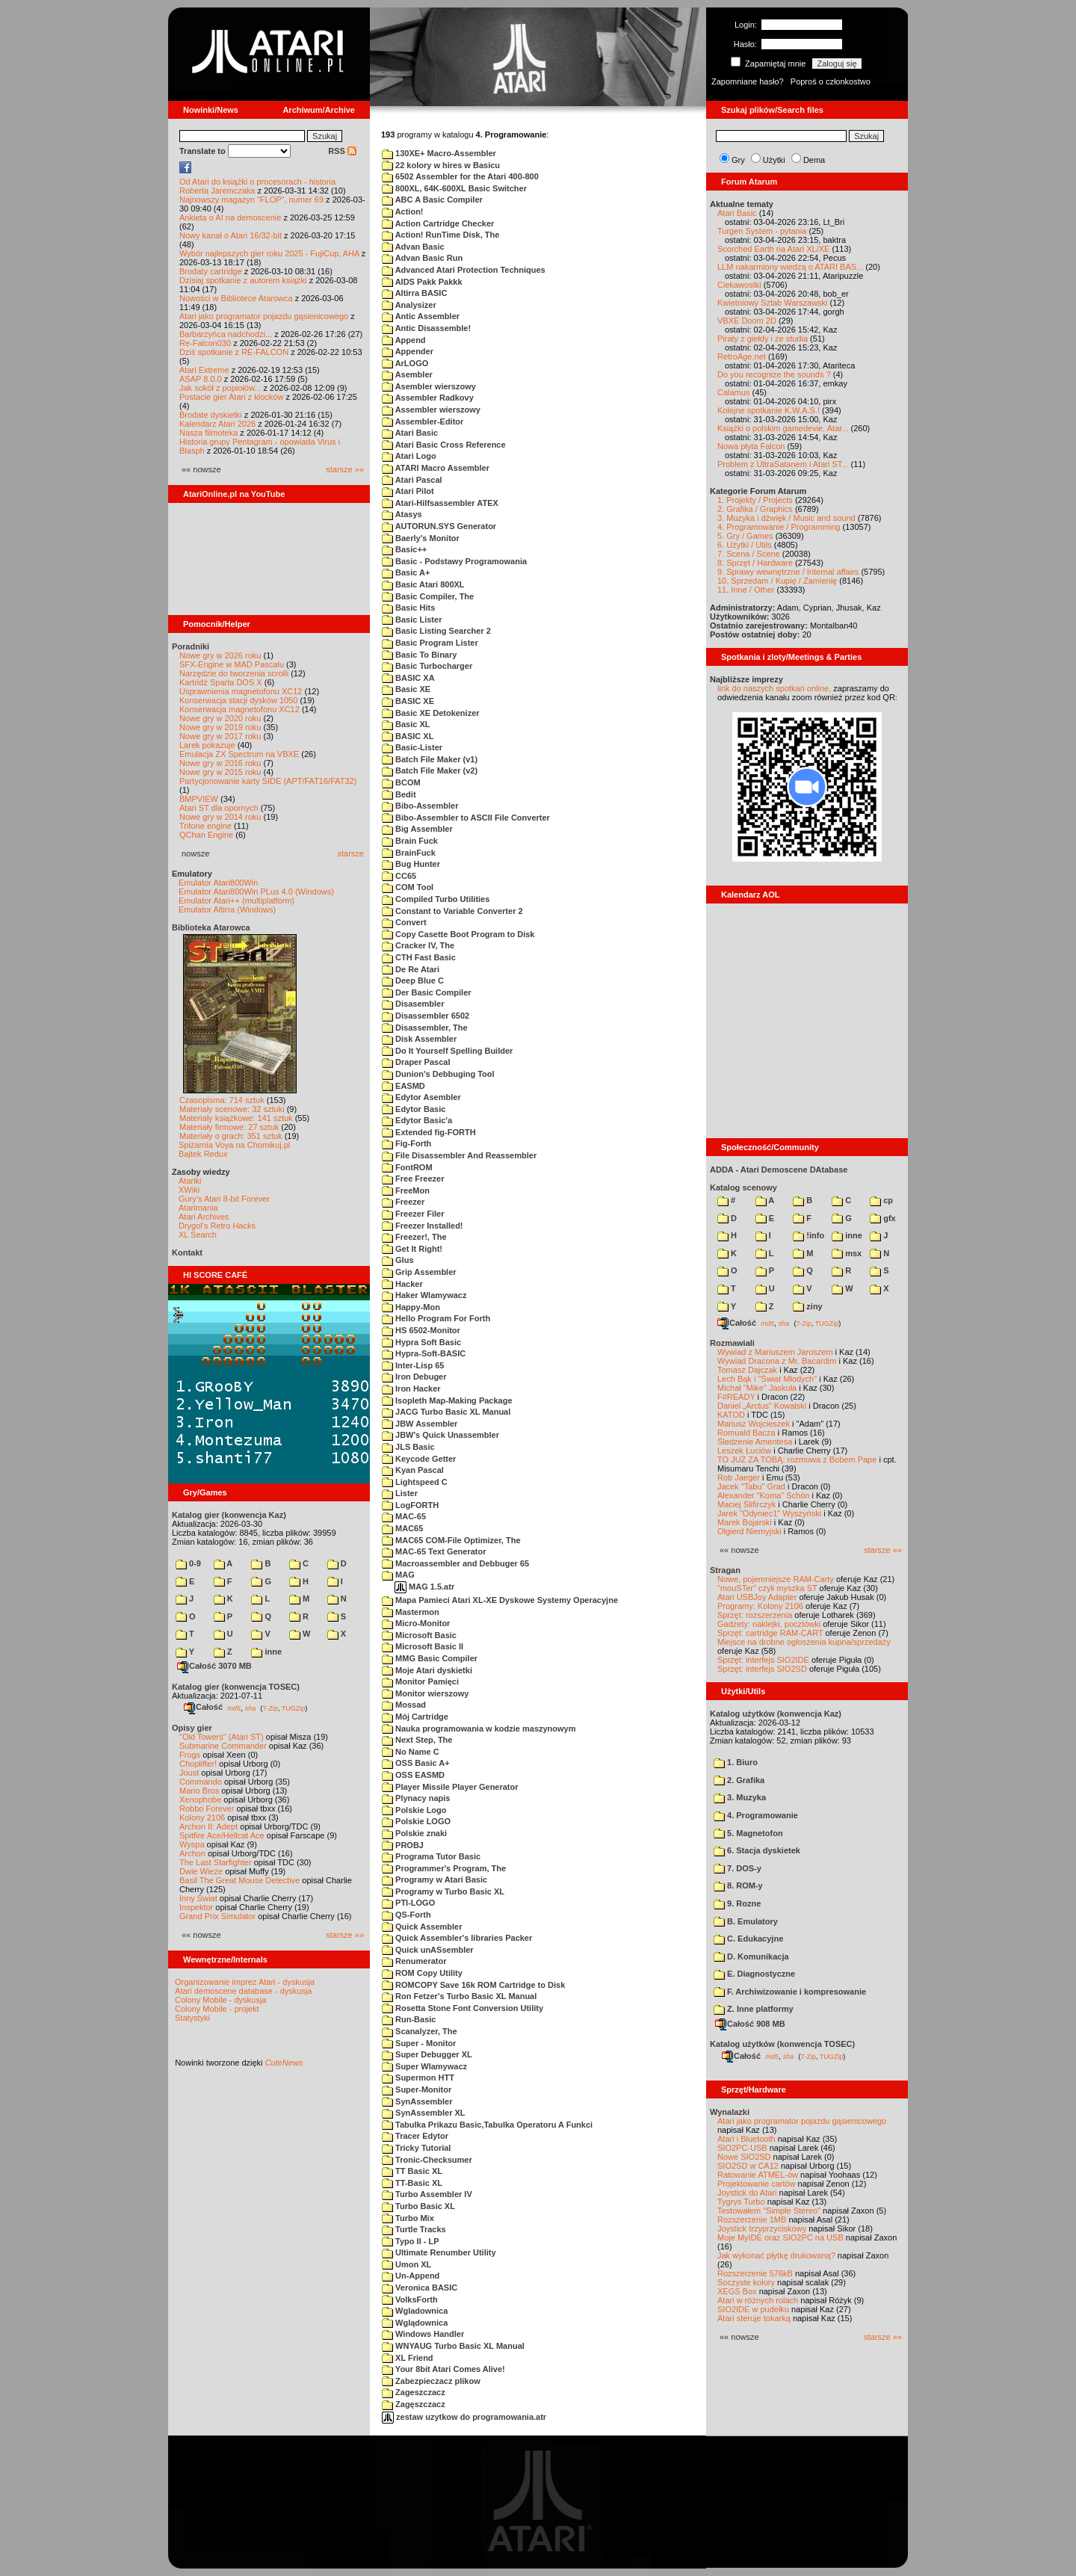  Describe the element at coordinates (731, 1414) in the screenshot. I see `KATOD` at that location.